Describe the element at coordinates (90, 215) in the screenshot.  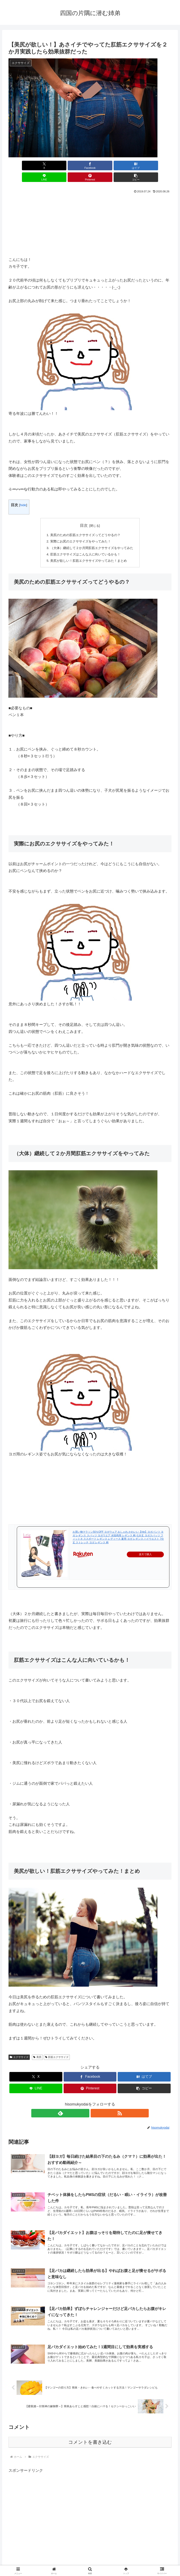
I see `[Advertisement]` at that location.